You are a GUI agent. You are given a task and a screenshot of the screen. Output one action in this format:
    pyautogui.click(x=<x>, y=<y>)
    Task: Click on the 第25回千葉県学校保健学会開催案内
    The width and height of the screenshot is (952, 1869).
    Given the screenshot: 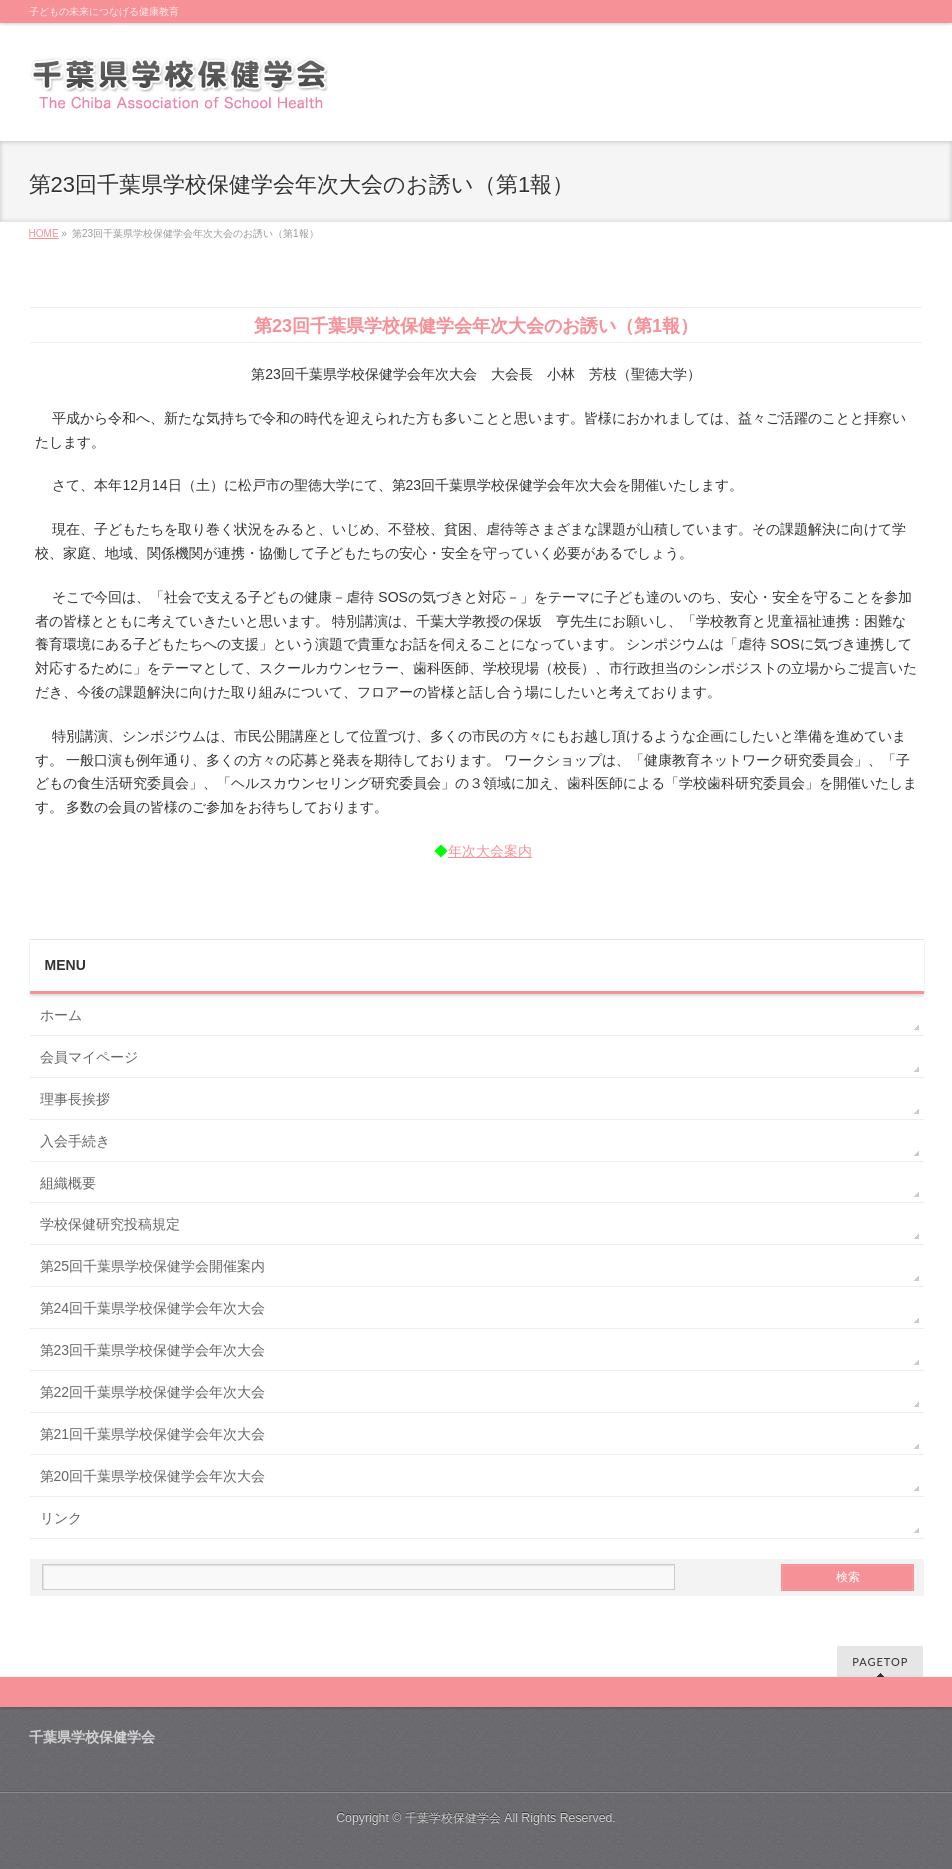 What is the action you would take?
    pyautogui.click(x=153, y=1266)
    